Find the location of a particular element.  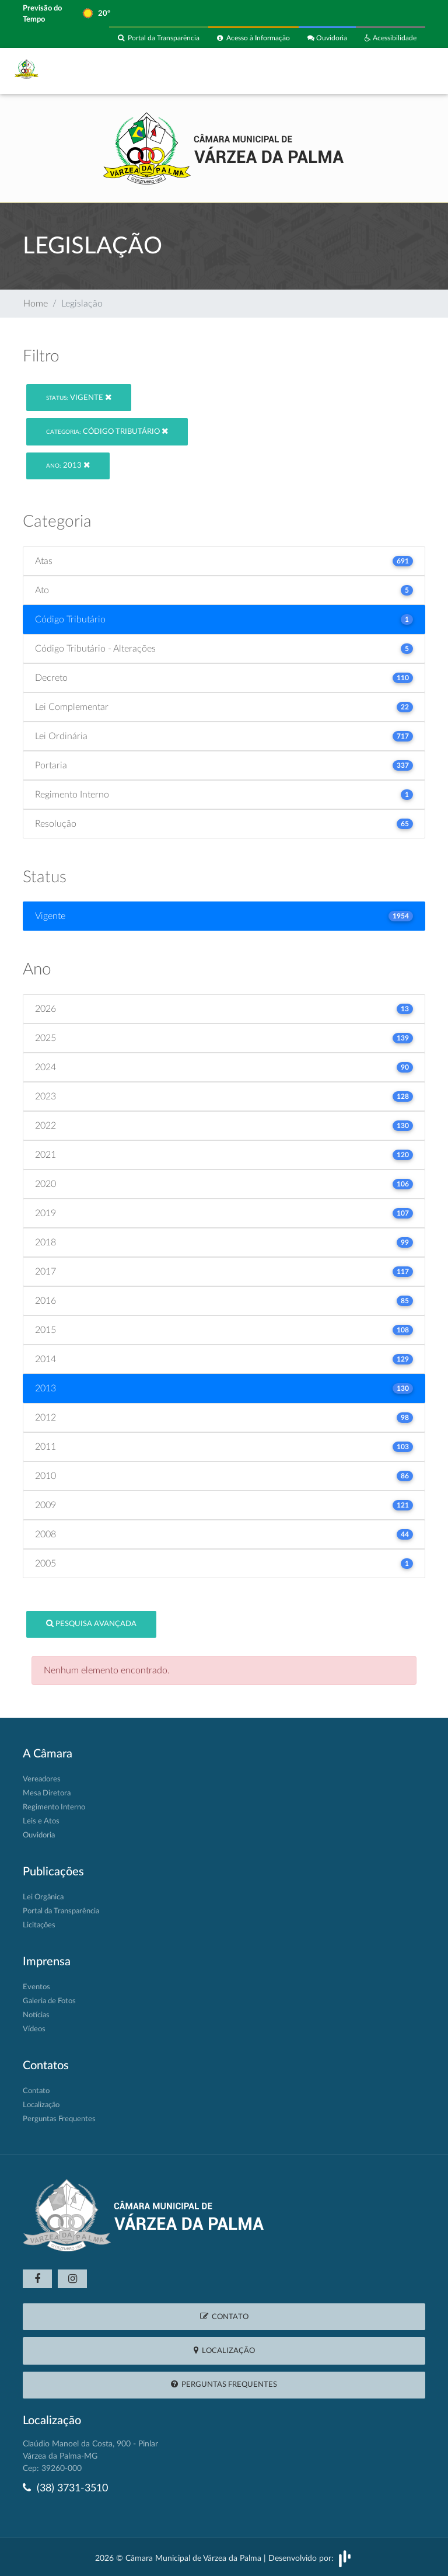

Regimento Interno is located at coordinates (54, 1807).